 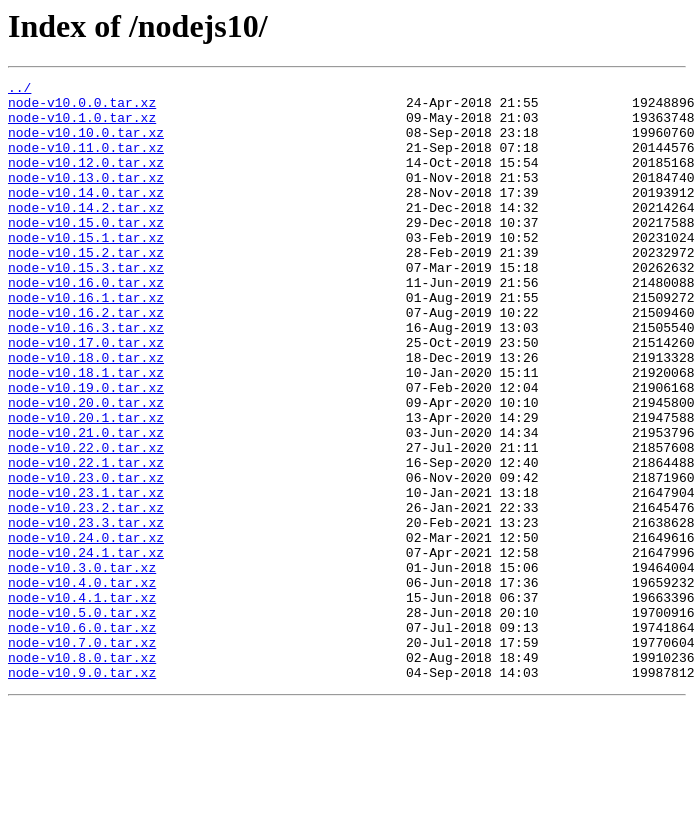 I want to click on node-v10.10.0.tar.xz, so click(x=86, y=144).